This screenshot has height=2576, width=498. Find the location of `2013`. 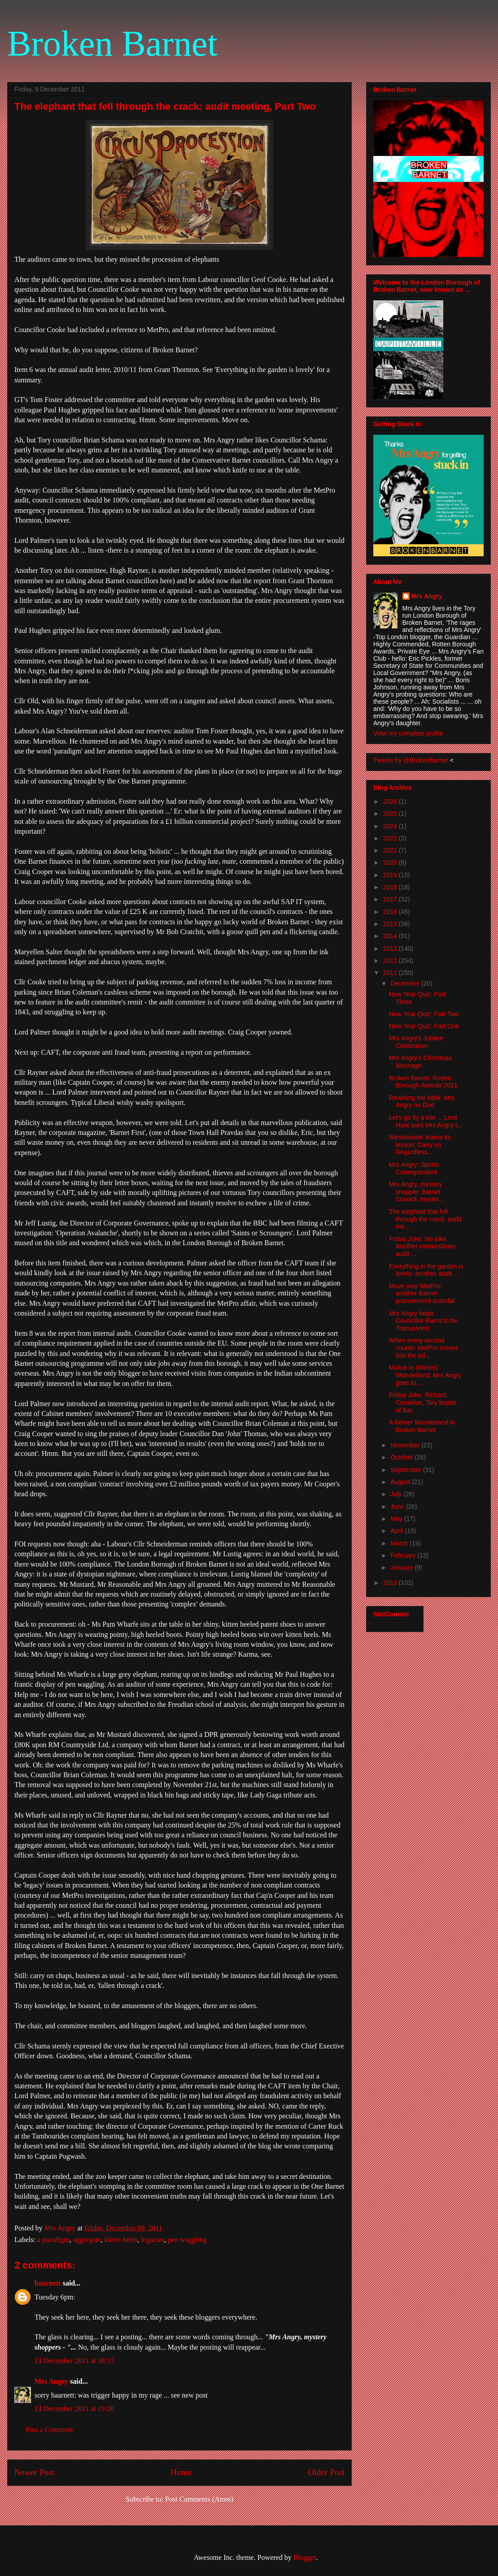

2013 is located at coordinates (391, 948).